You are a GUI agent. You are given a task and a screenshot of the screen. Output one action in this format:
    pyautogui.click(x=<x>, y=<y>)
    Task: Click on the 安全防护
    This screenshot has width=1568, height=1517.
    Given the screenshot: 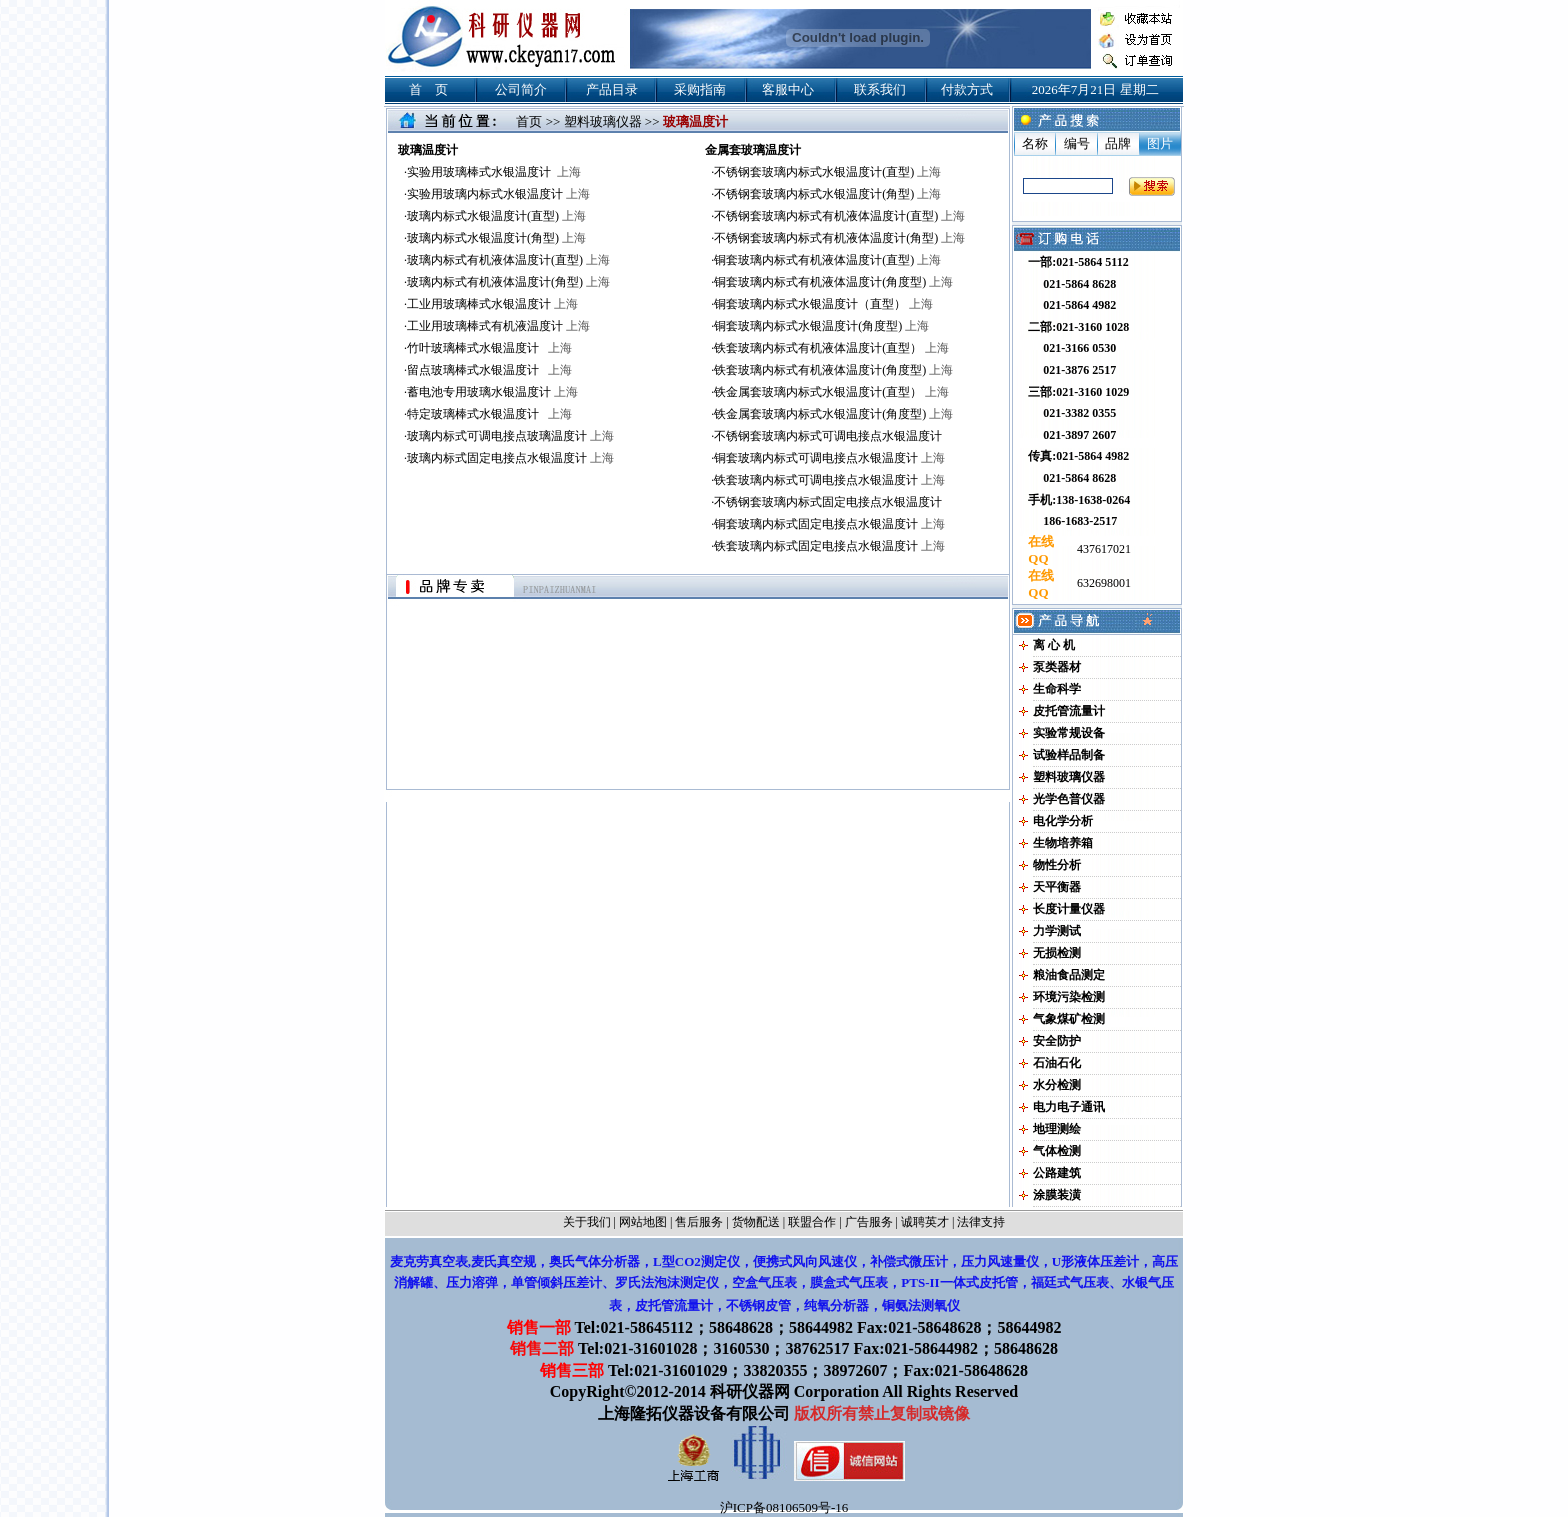 What is the action you would take?
    pyautogui.click(x=1057, y=1041)
    